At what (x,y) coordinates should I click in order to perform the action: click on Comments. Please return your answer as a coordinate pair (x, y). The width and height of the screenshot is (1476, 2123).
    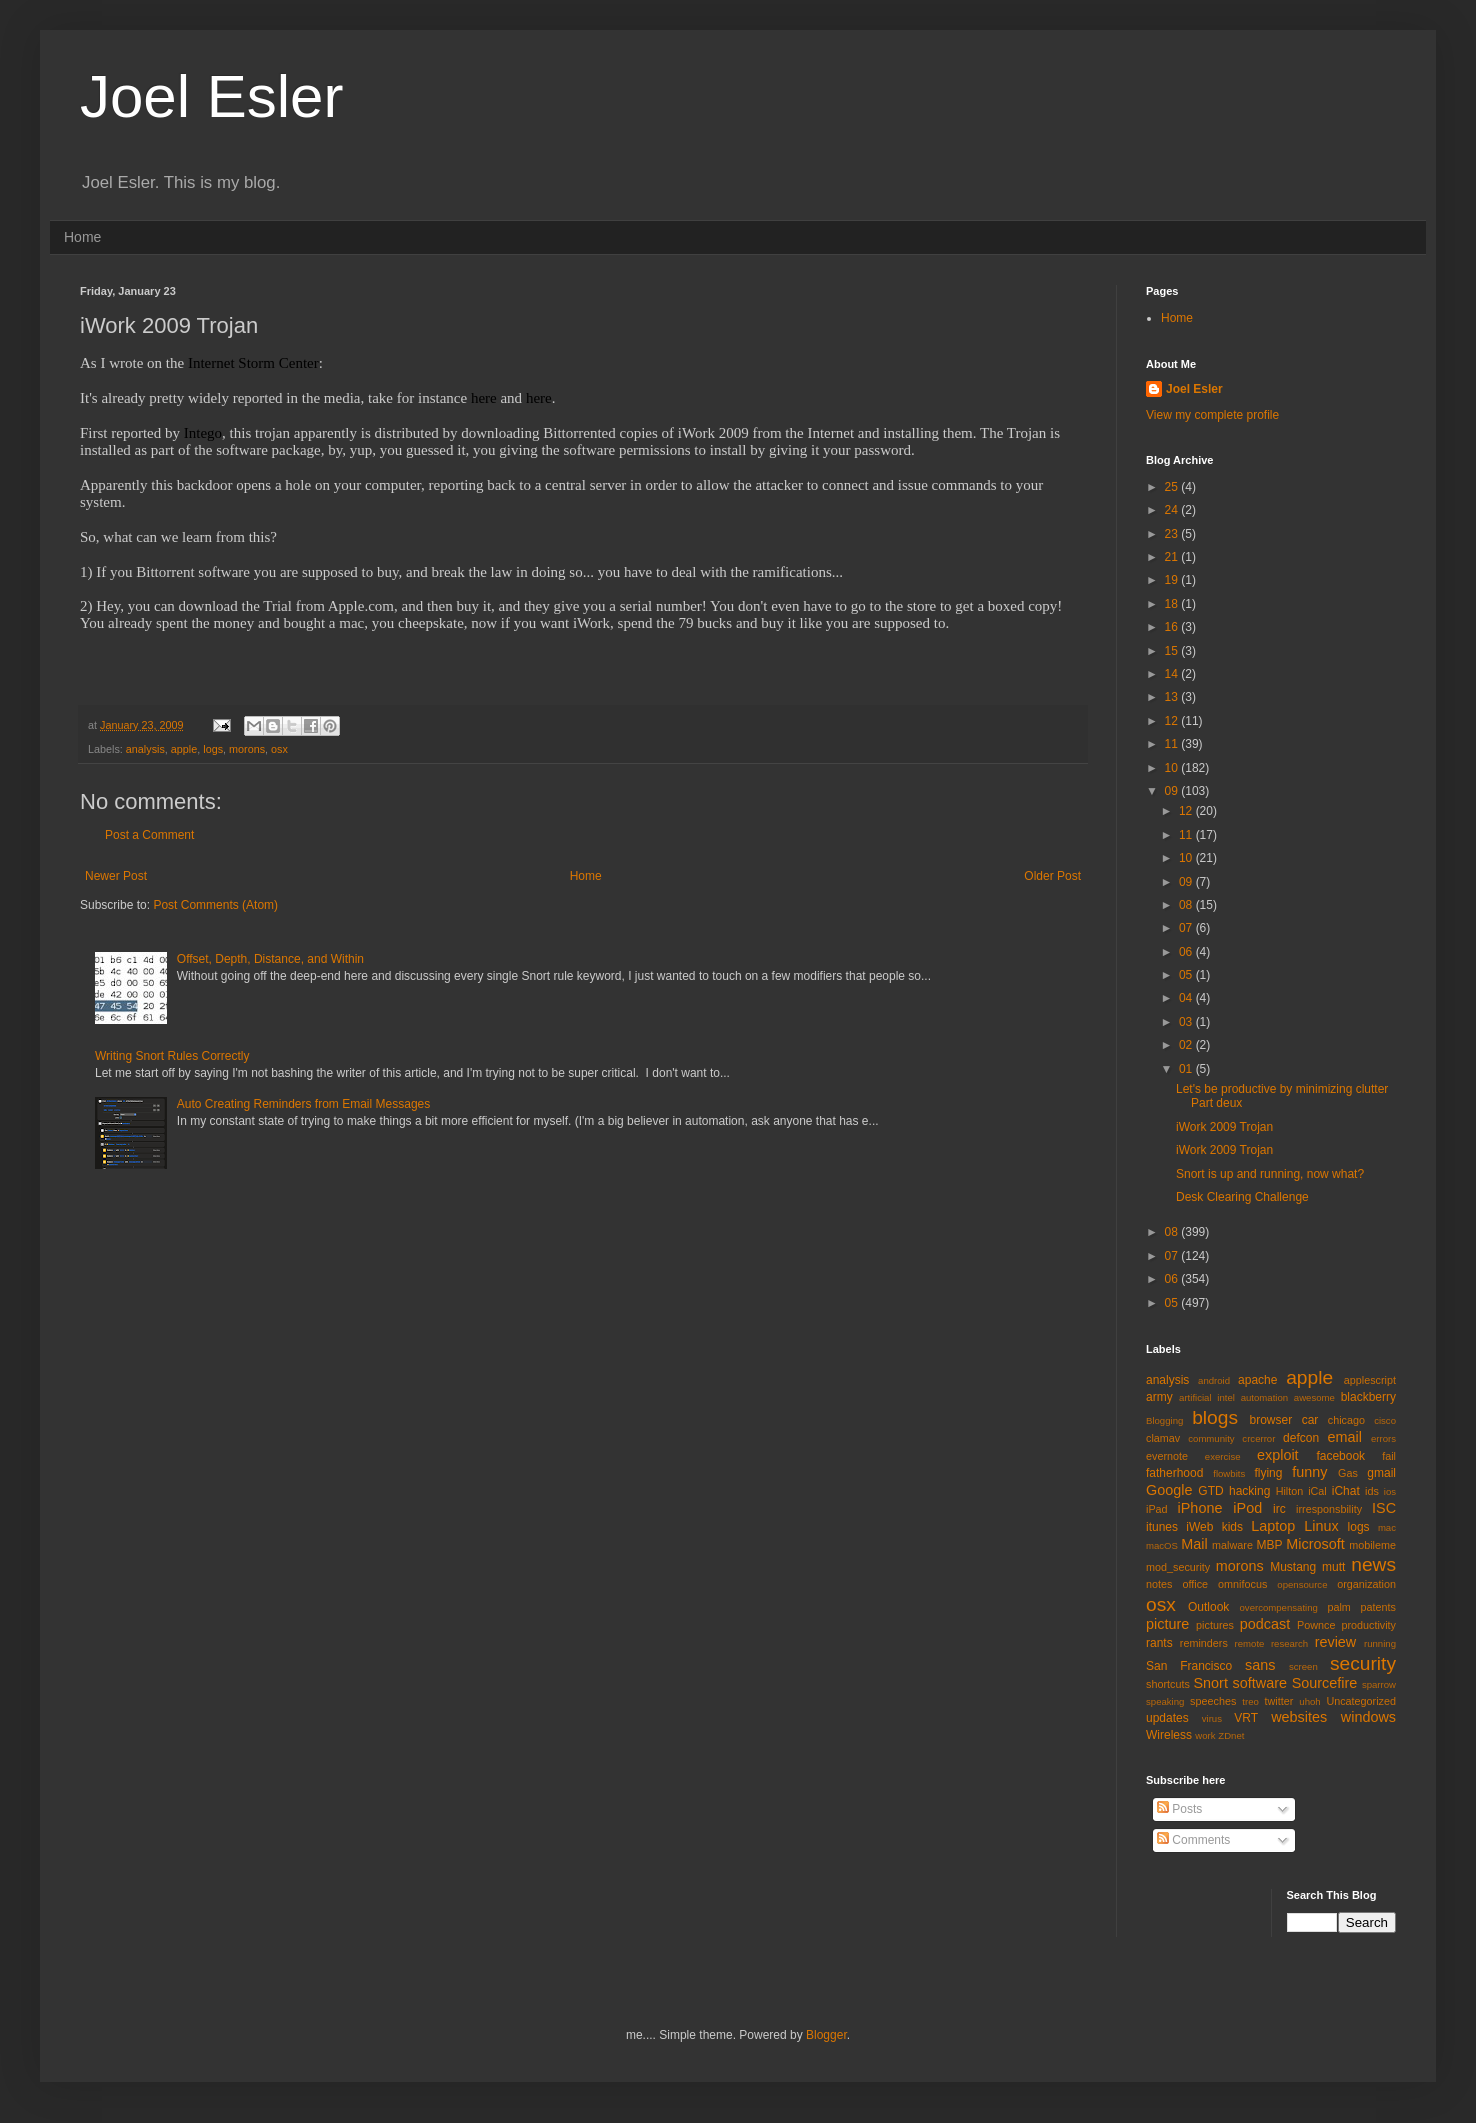
    Looking at the image, I should click on (1193, 1840).